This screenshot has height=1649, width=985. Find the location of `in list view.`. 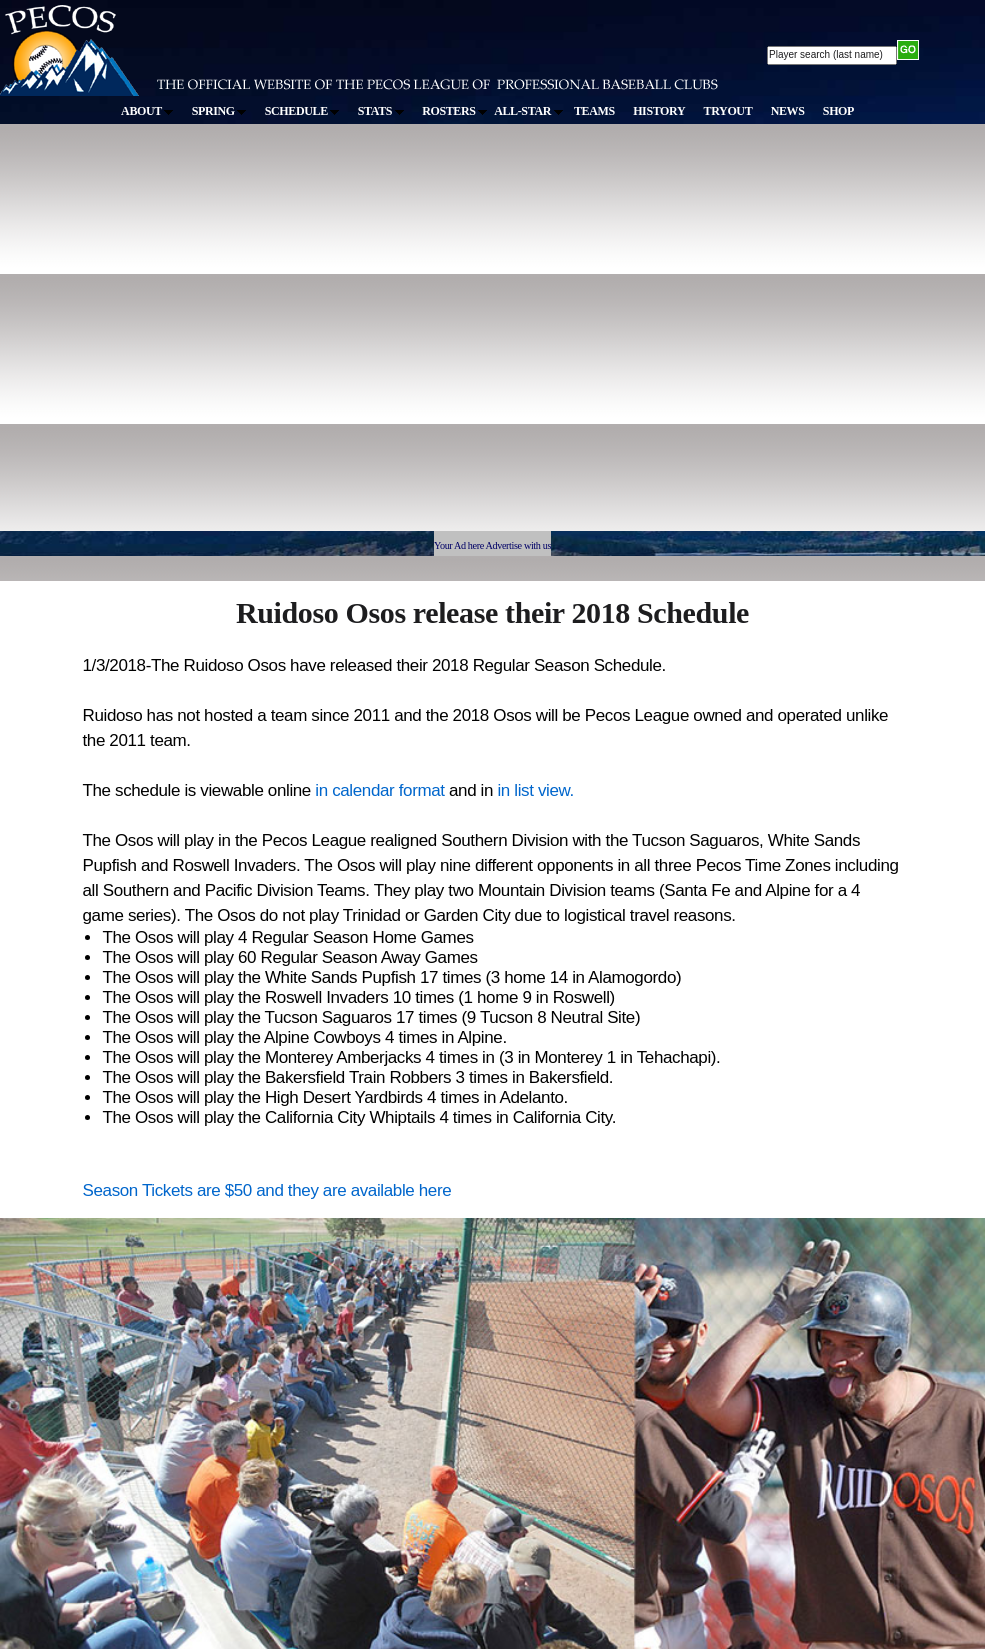

in list view. is located at coordinates (535, 790).